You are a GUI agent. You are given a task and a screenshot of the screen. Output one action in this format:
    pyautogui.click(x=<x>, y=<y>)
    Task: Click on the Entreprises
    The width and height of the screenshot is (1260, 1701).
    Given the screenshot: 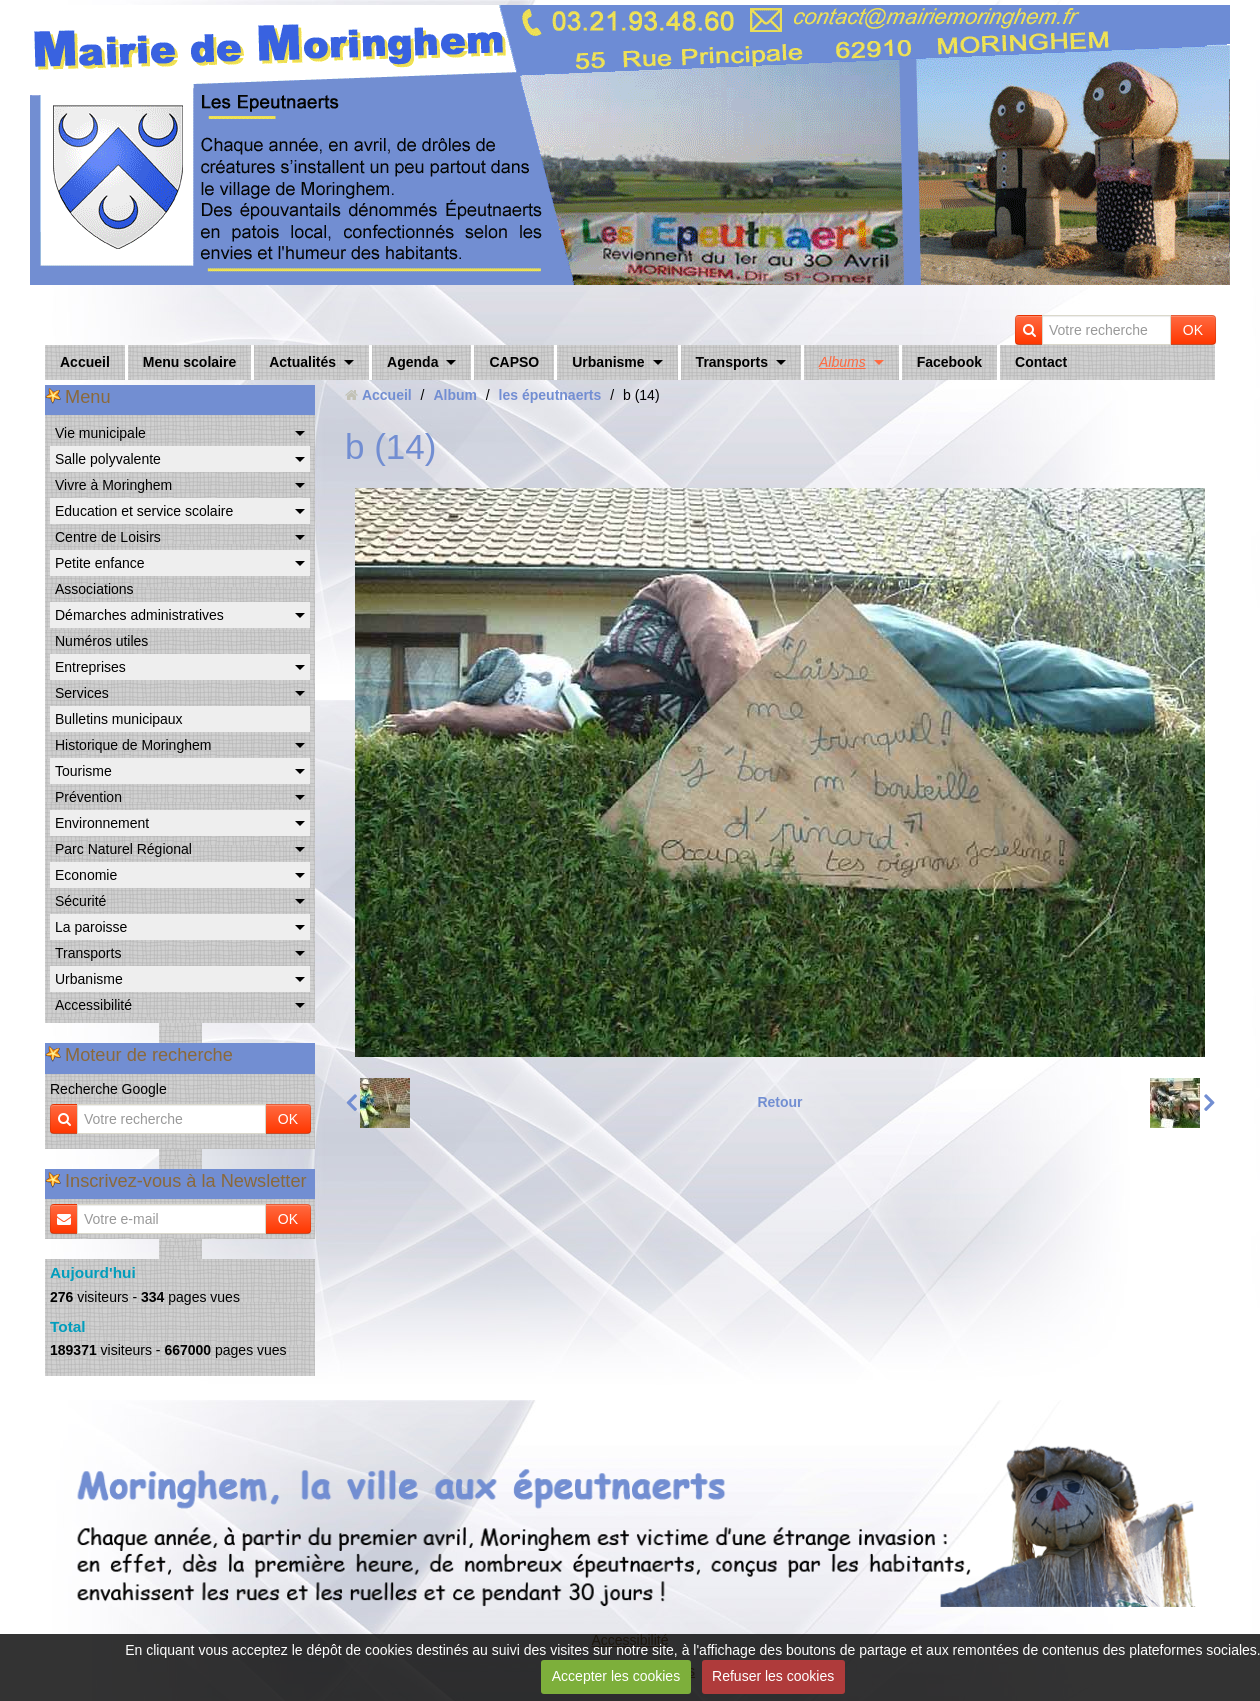 What is the action you would take?
    pyautogui.click(x=90, y=667)
    